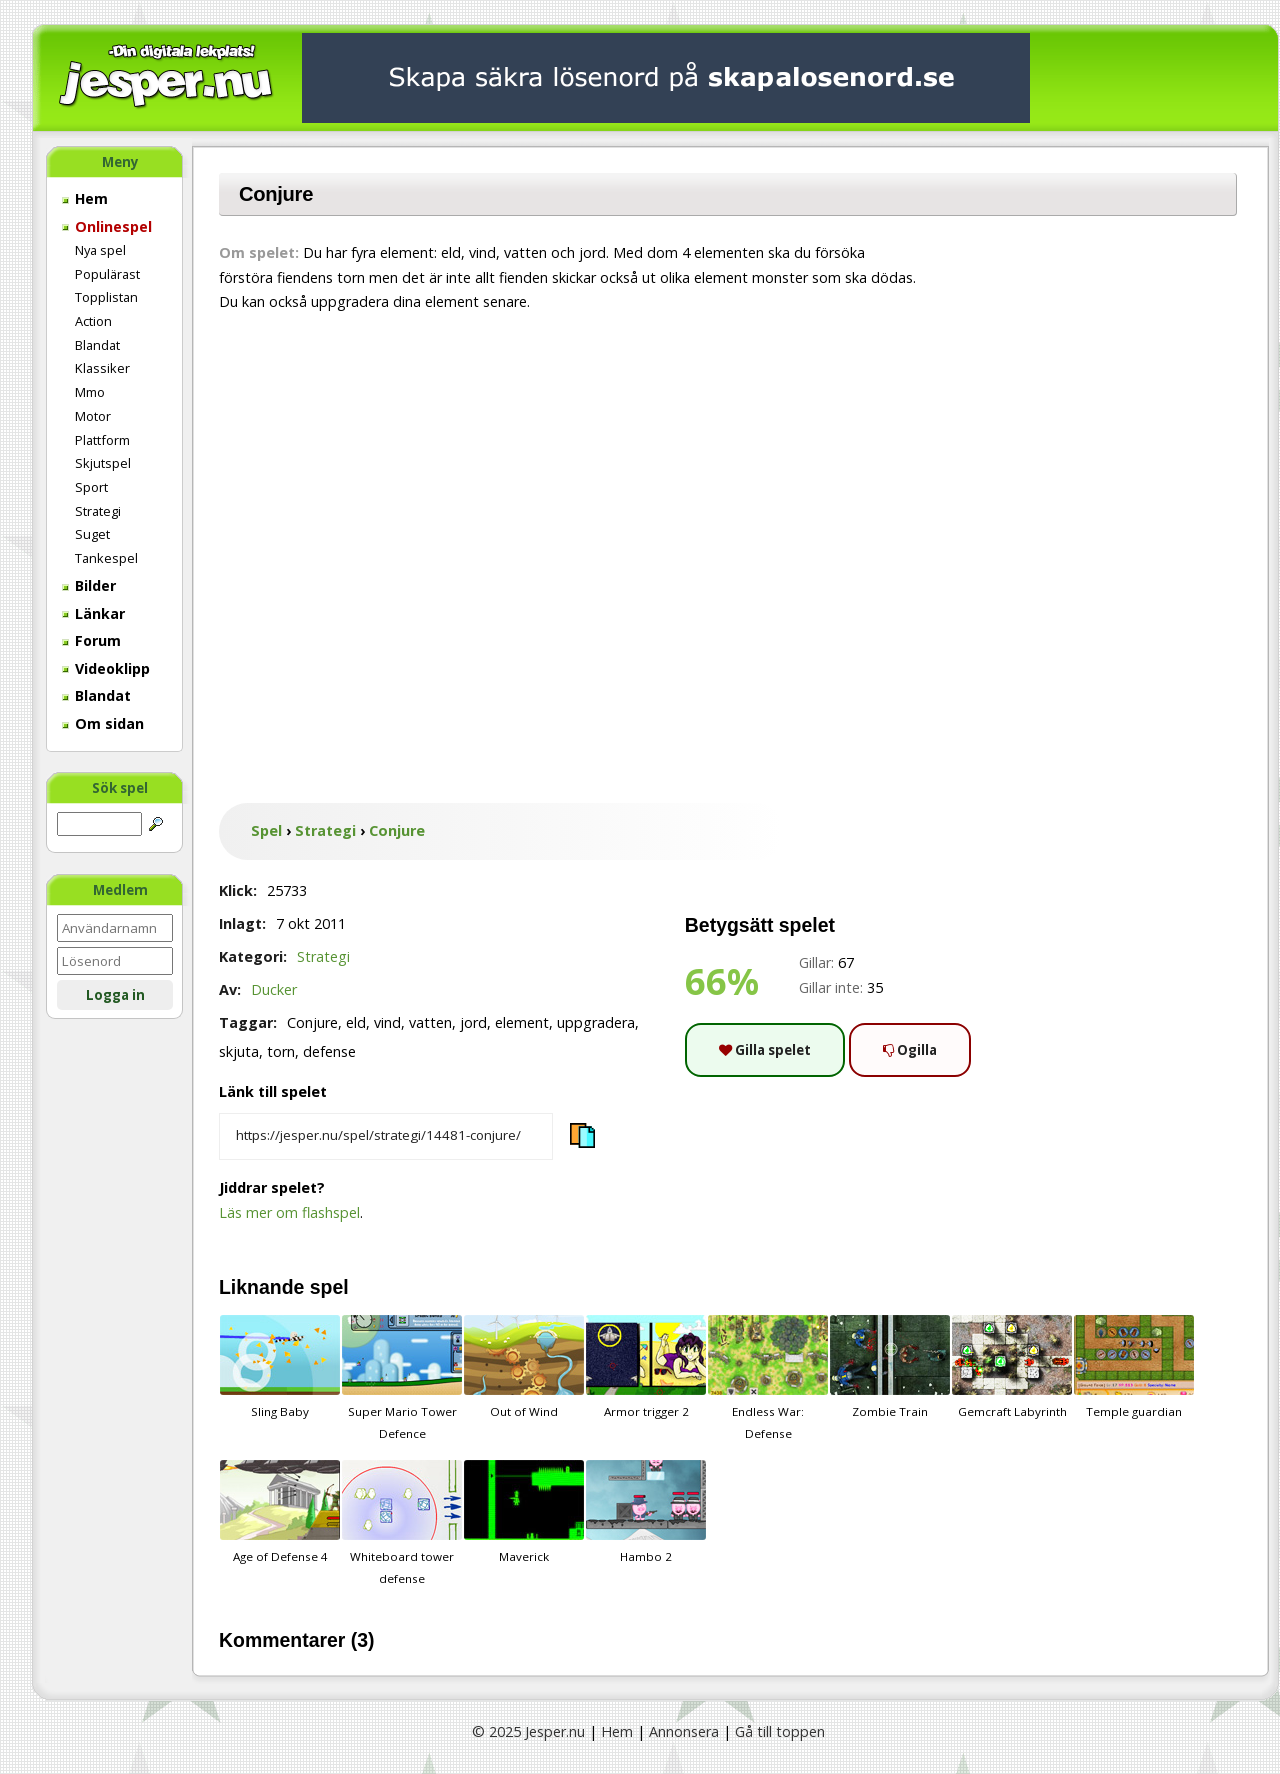 The width and height of the screenshot is (1280, 1774). What do you see at coordinates (91, 487) in the screenshot?
I see `Sport` at bounding box center [91, 487].